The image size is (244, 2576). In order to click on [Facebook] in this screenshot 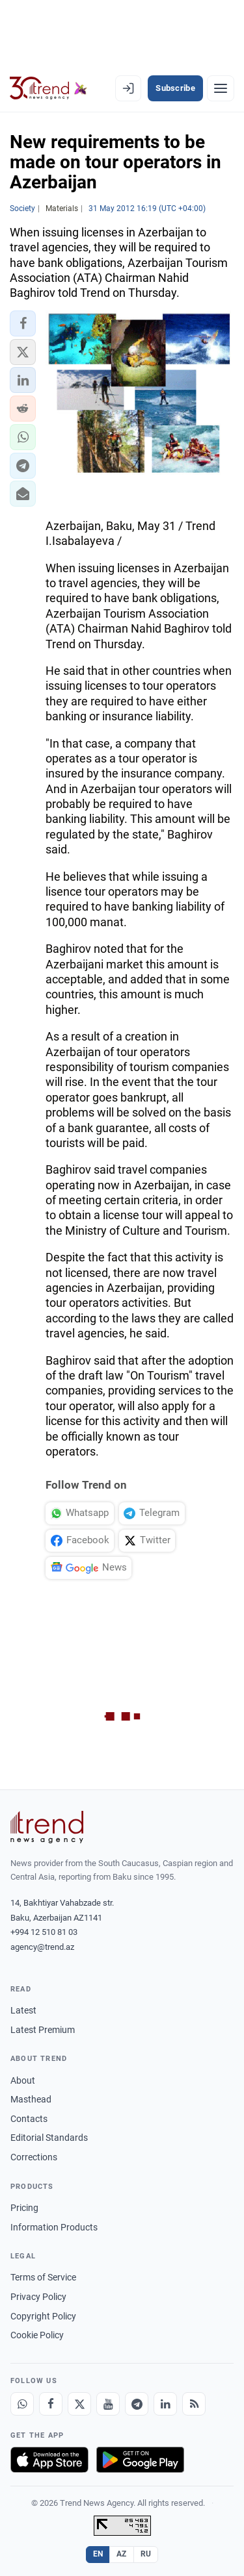, I will do `click(50, 2404)`.